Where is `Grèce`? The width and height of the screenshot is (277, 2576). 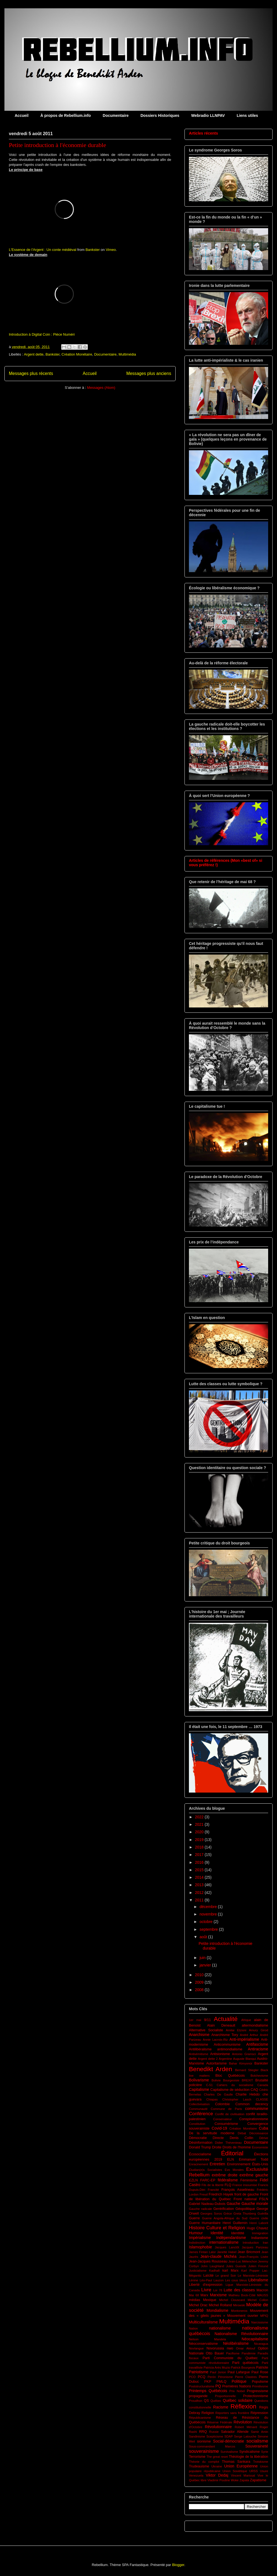 Grèce is located at coordinates (228, 2213).